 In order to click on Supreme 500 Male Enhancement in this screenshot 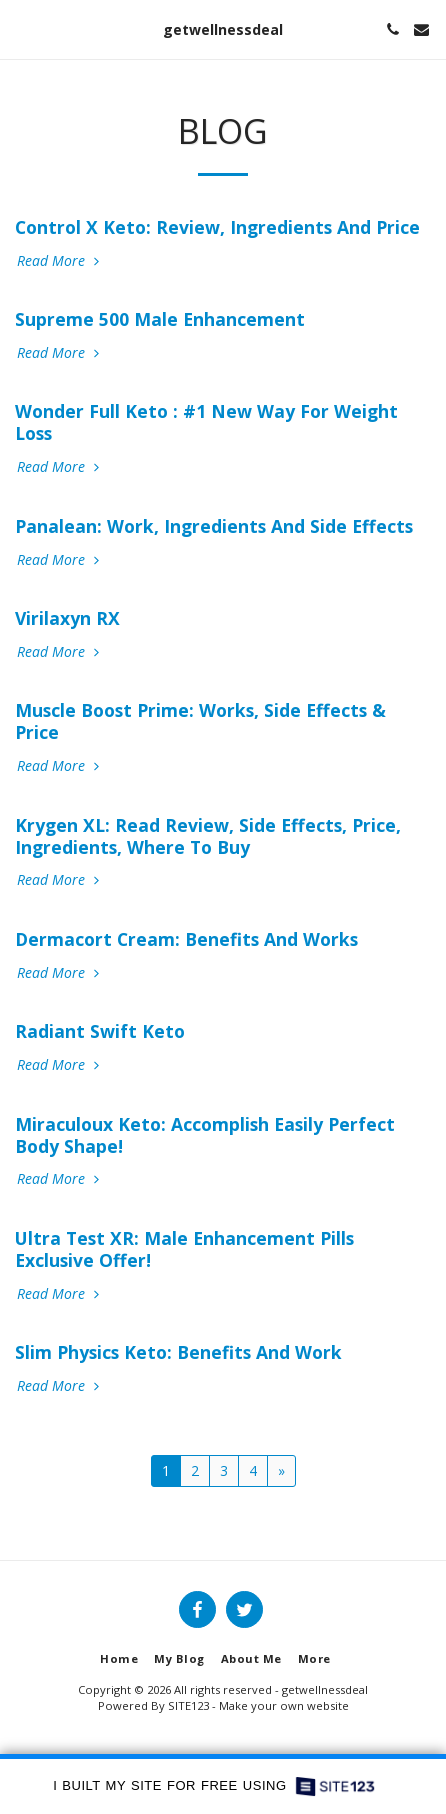, I will do `click(160, 319)`.